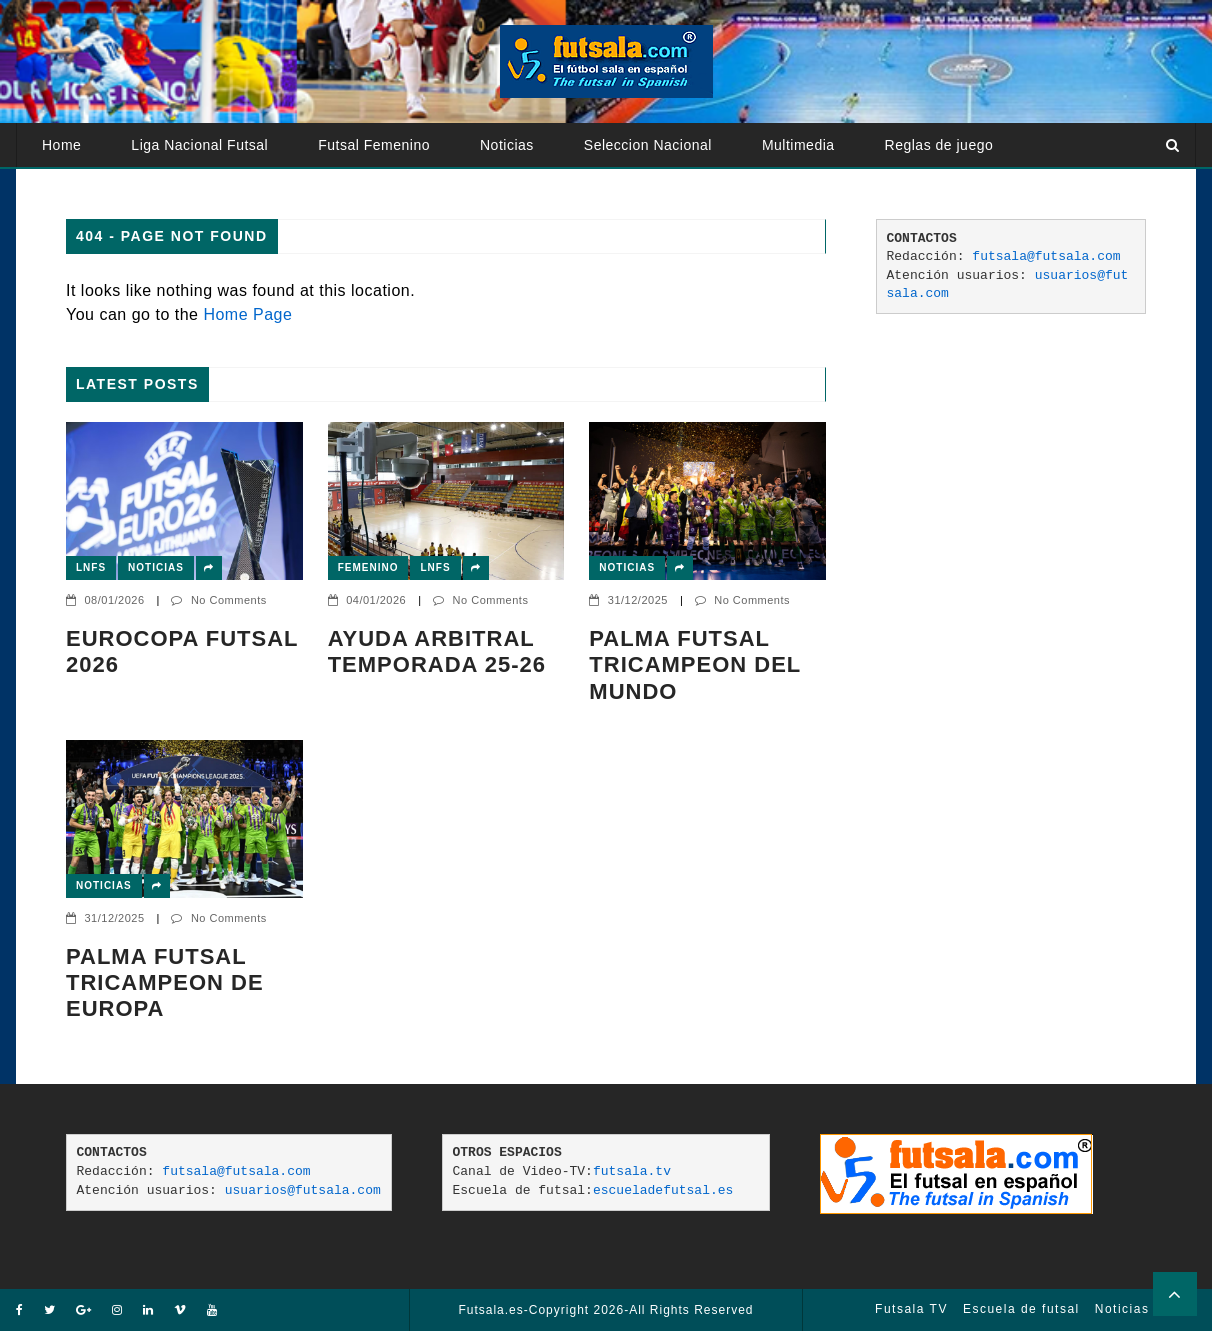  What do you see at coordinates (1021, 1309) in the screenshot?
I see `Escuela de futsal` at bounding box center [1021, 1309].